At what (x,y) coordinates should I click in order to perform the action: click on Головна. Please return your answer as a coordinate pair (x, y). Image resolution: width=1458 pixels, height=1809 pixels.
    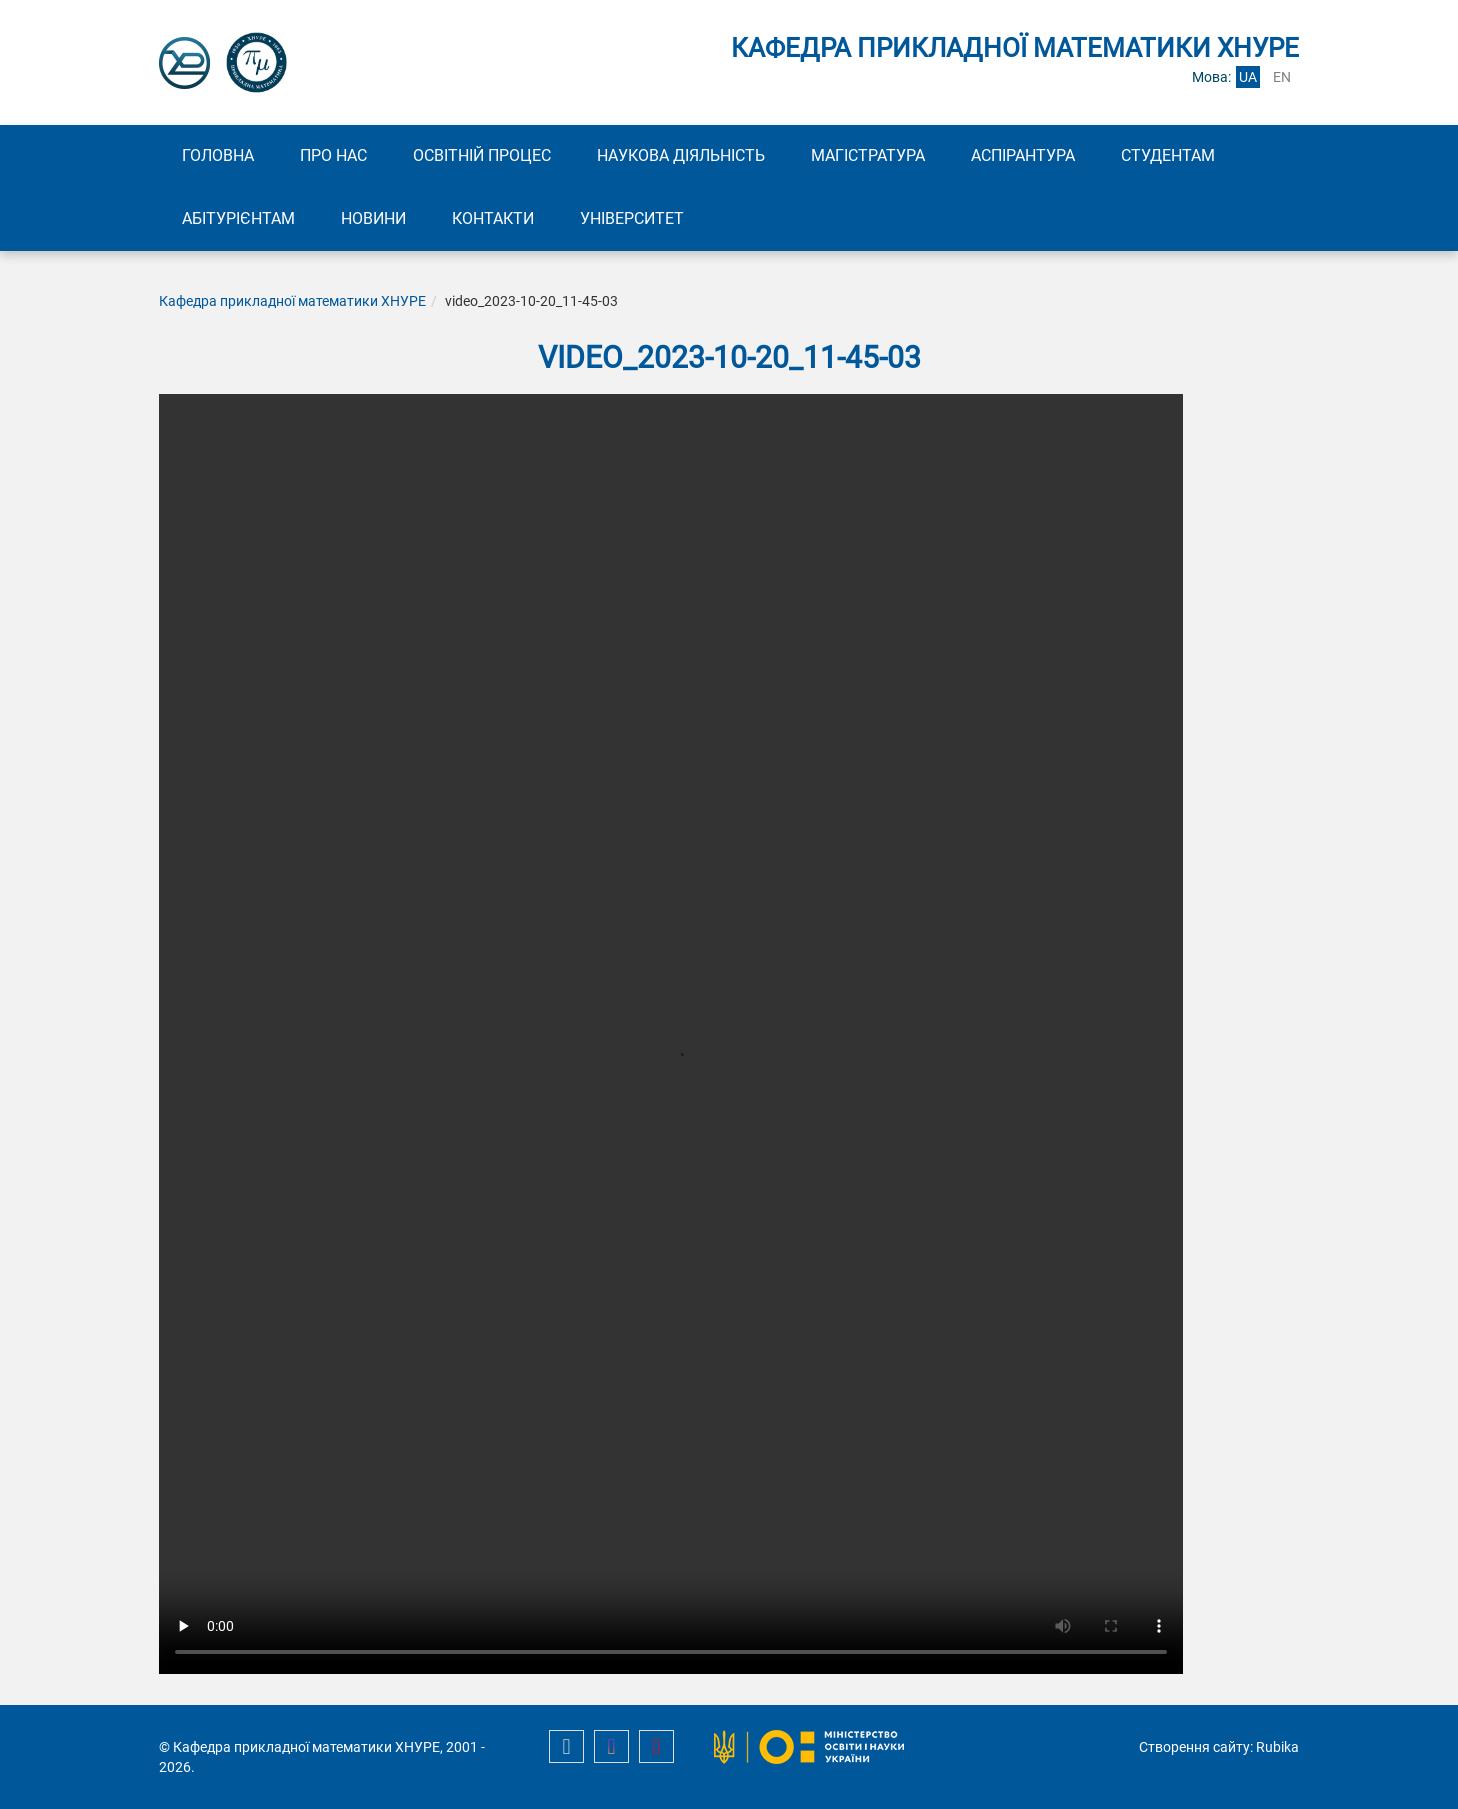
    Looking at the image, I should click on (218, 155).